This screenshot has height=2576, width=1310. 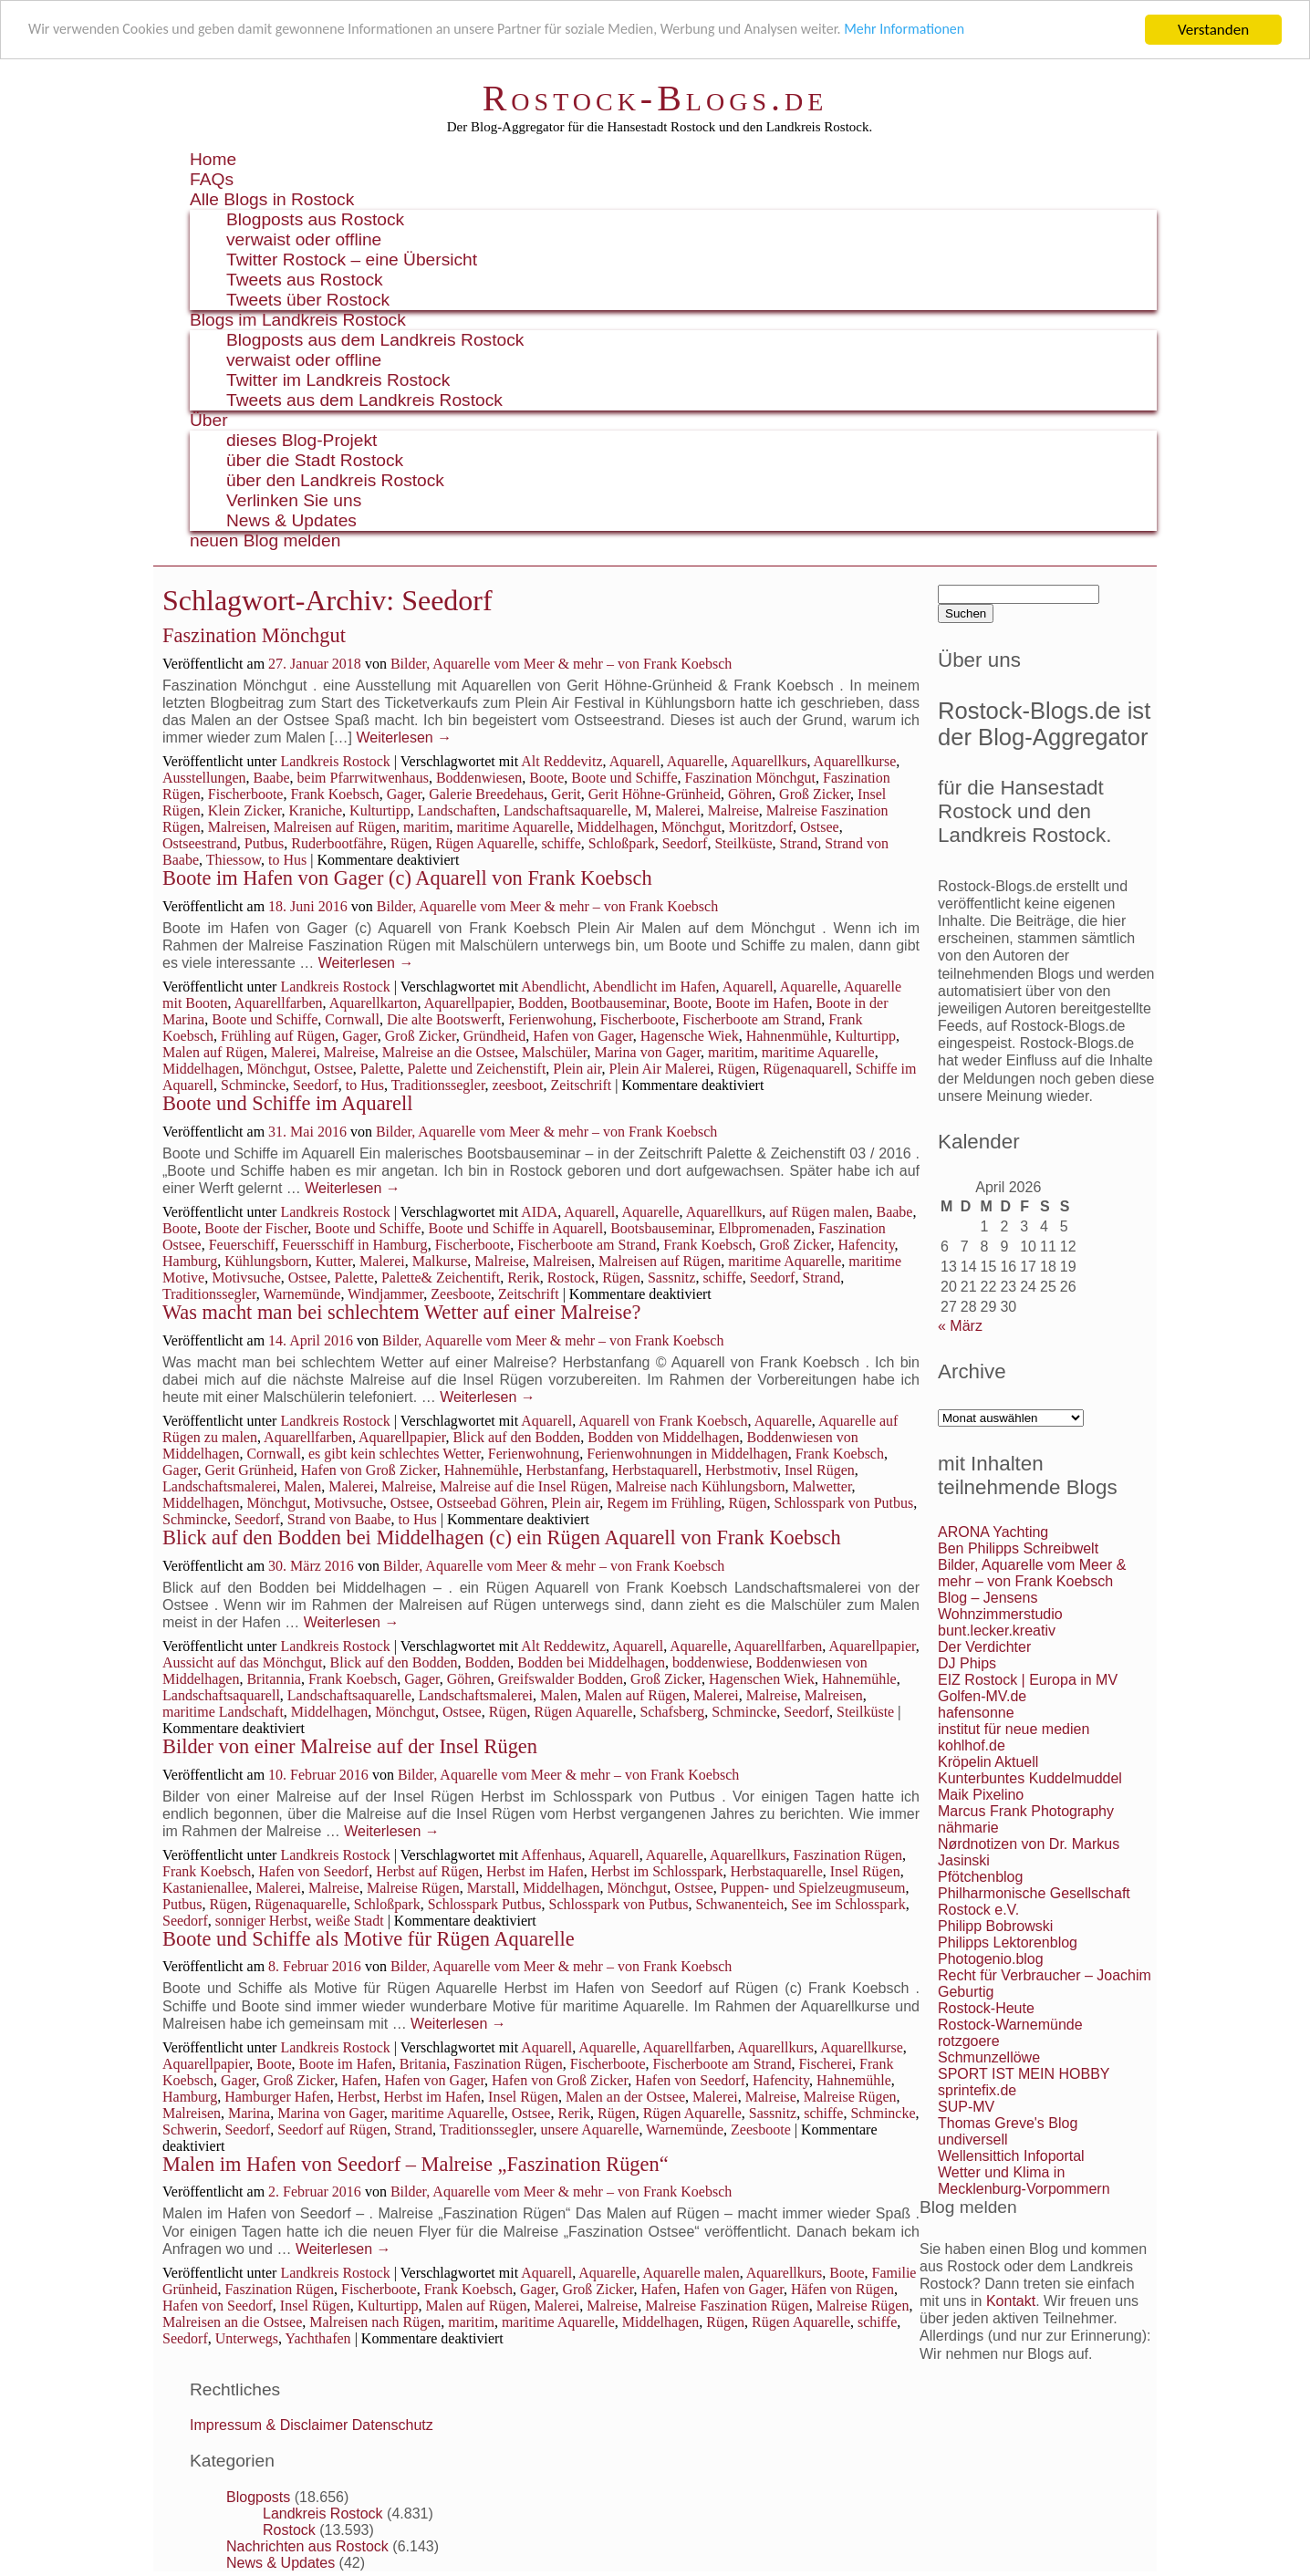 What do you see at coordinates (269, 2425) in the screenshot?
I see `Impressum & Disclaimer` at bounding box center [269, 2425].